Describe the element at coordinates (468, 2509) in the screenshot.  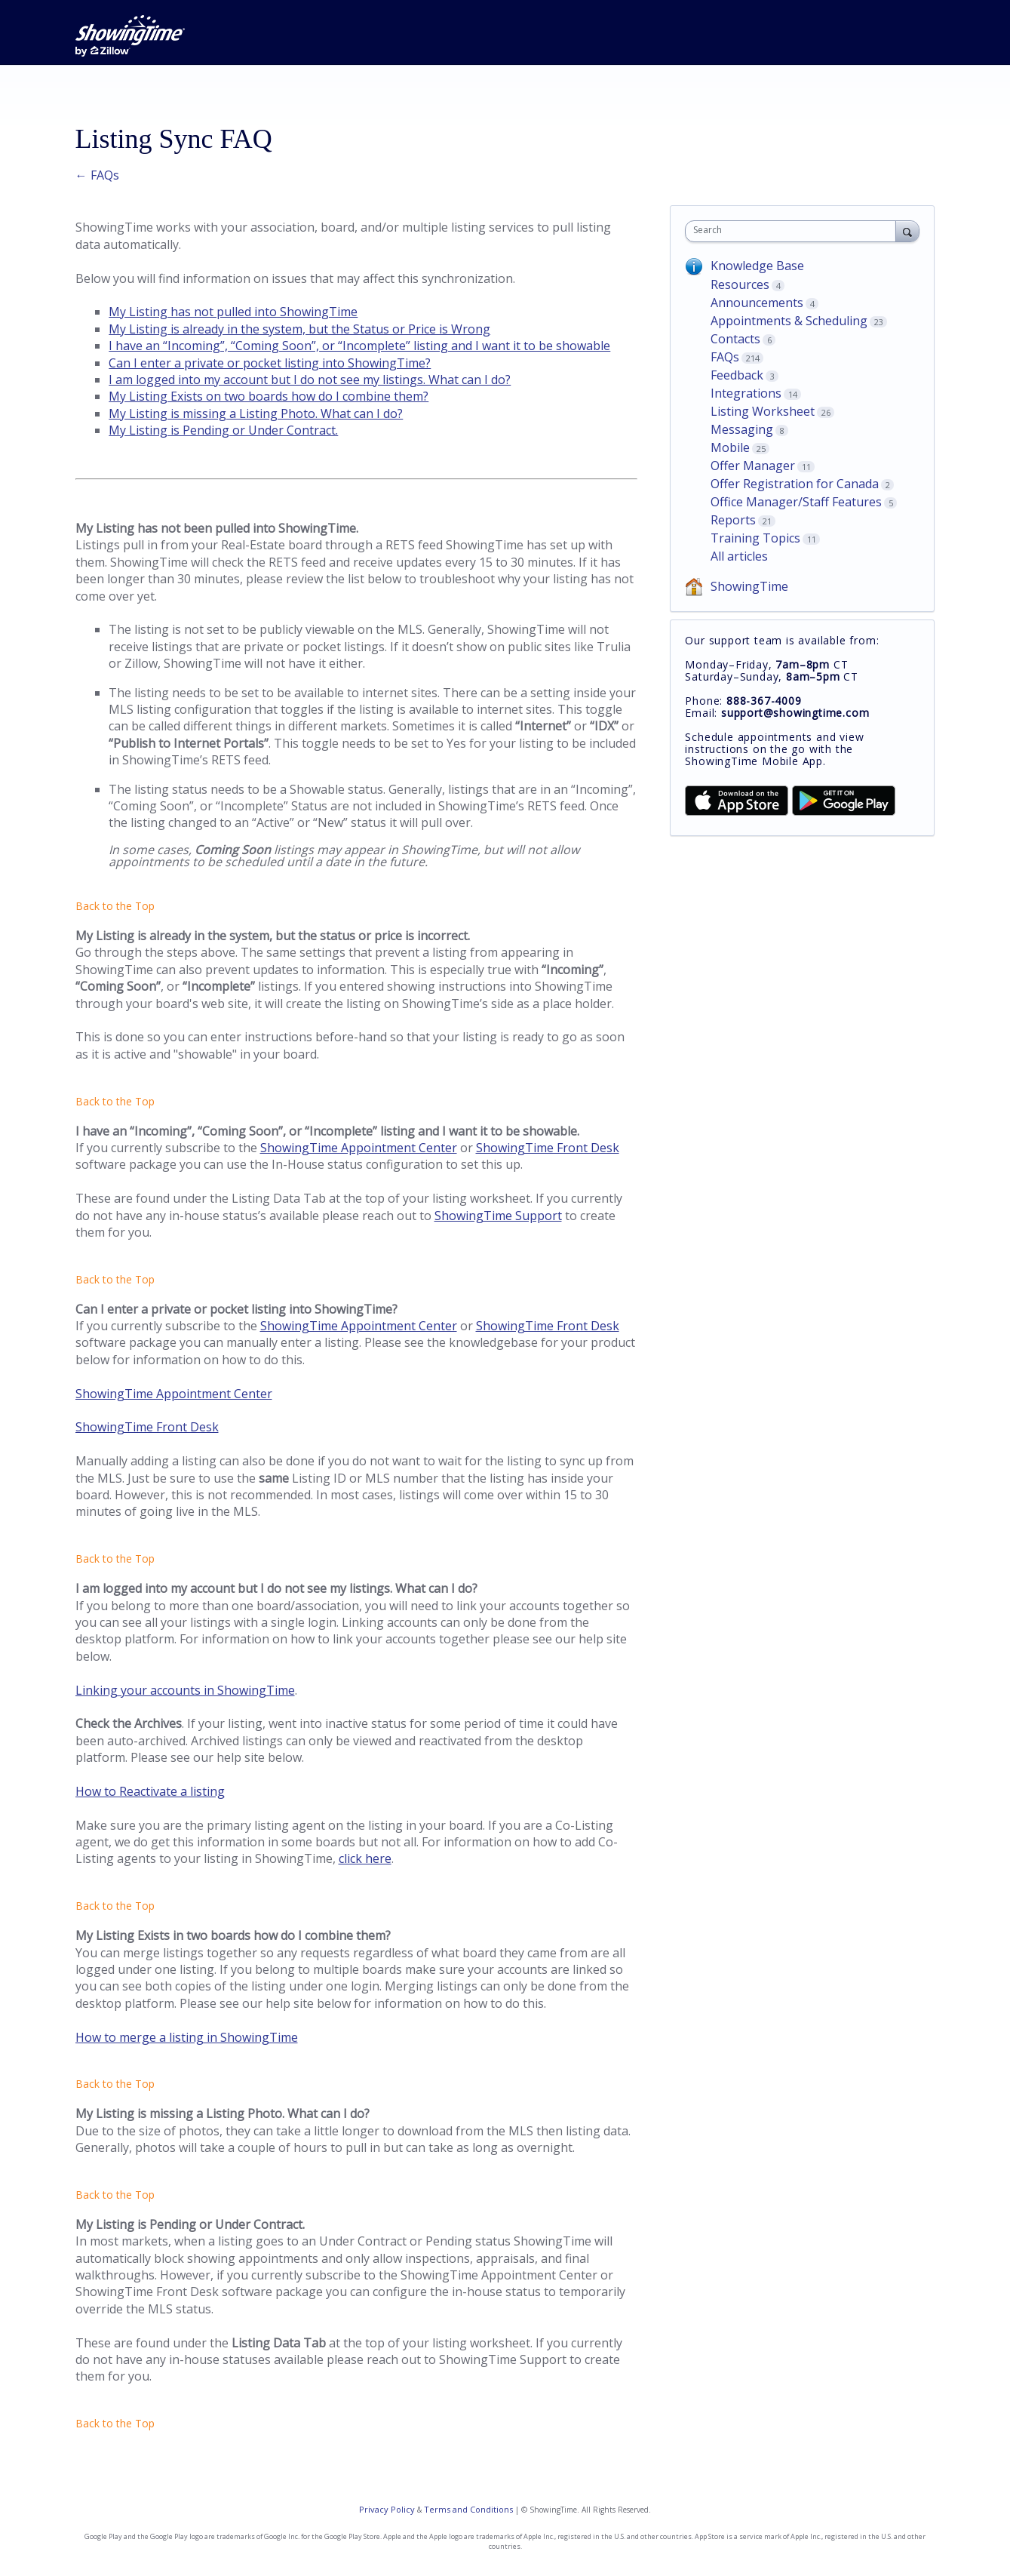
I see `Terms and Conditions` at that location.